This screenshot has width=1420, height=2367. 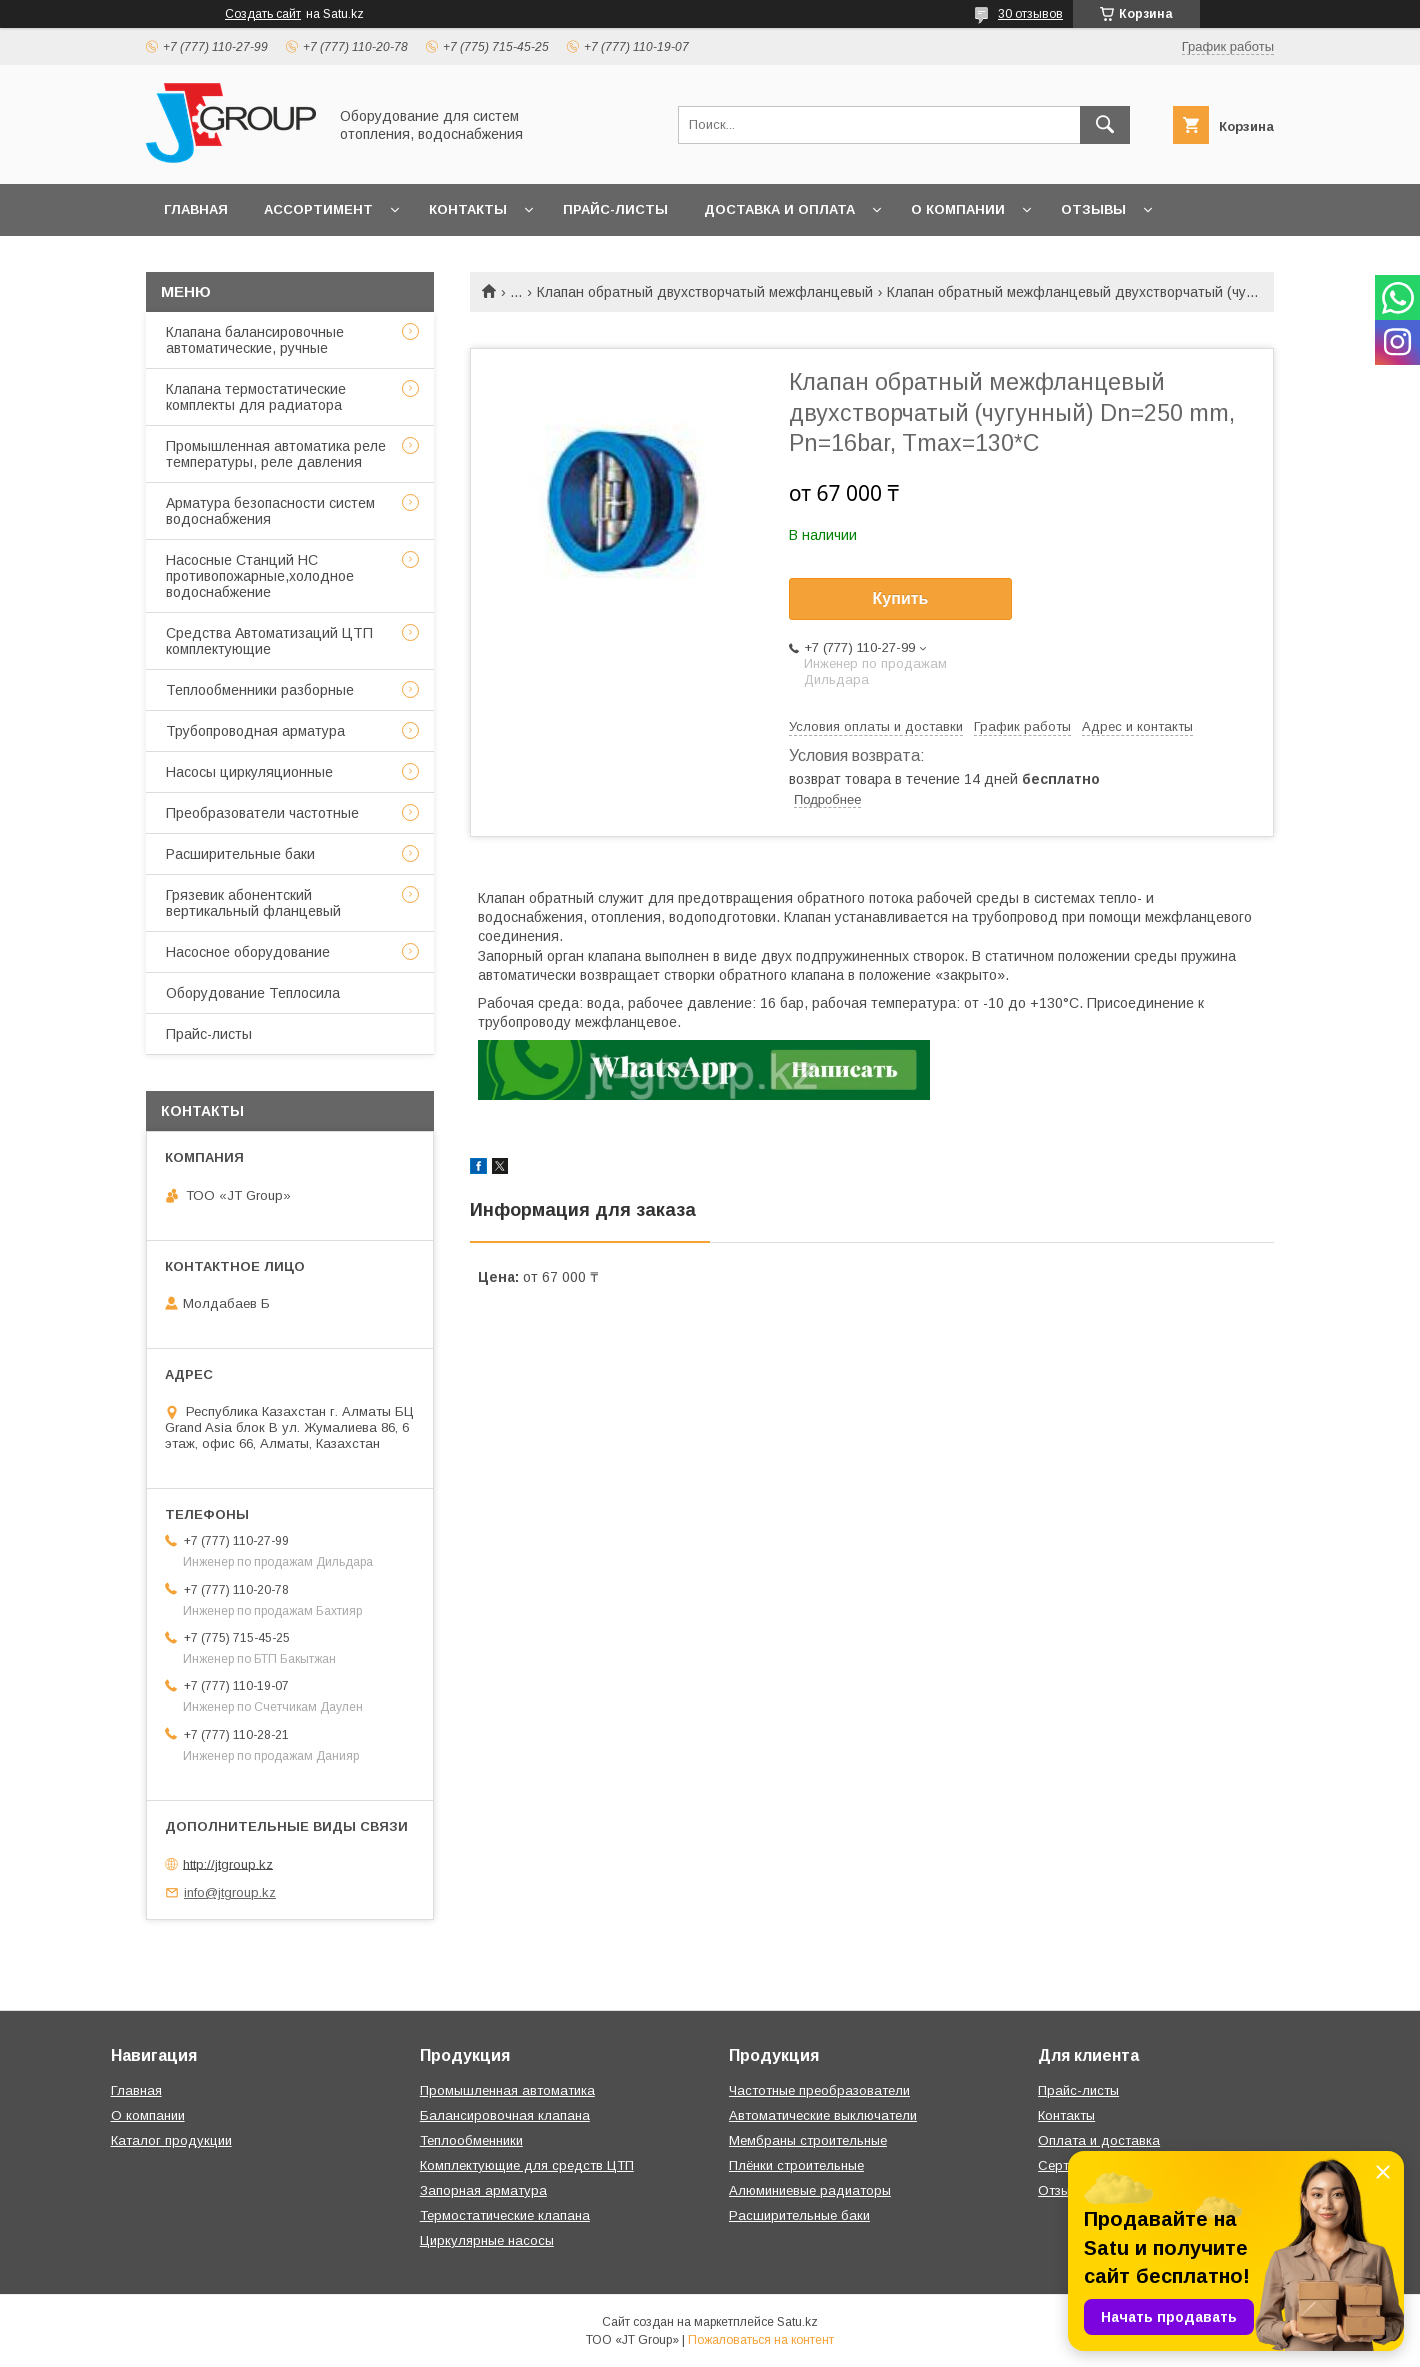 I want to click on Арматура безопасности систем водоснабжения, so click(x=270, y=511).